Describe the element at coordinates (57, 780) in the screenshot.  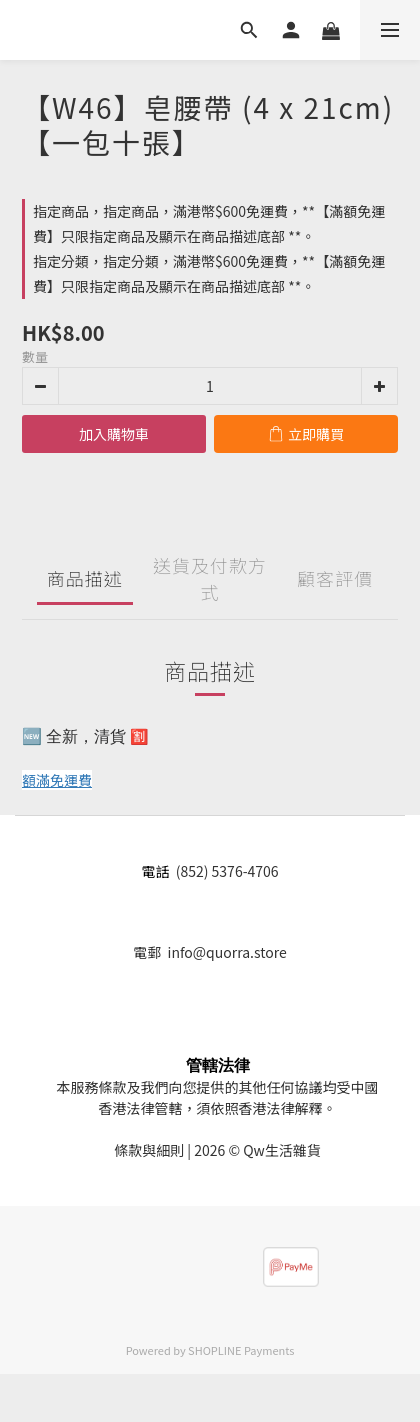
I see `額滿免運費` at that location.